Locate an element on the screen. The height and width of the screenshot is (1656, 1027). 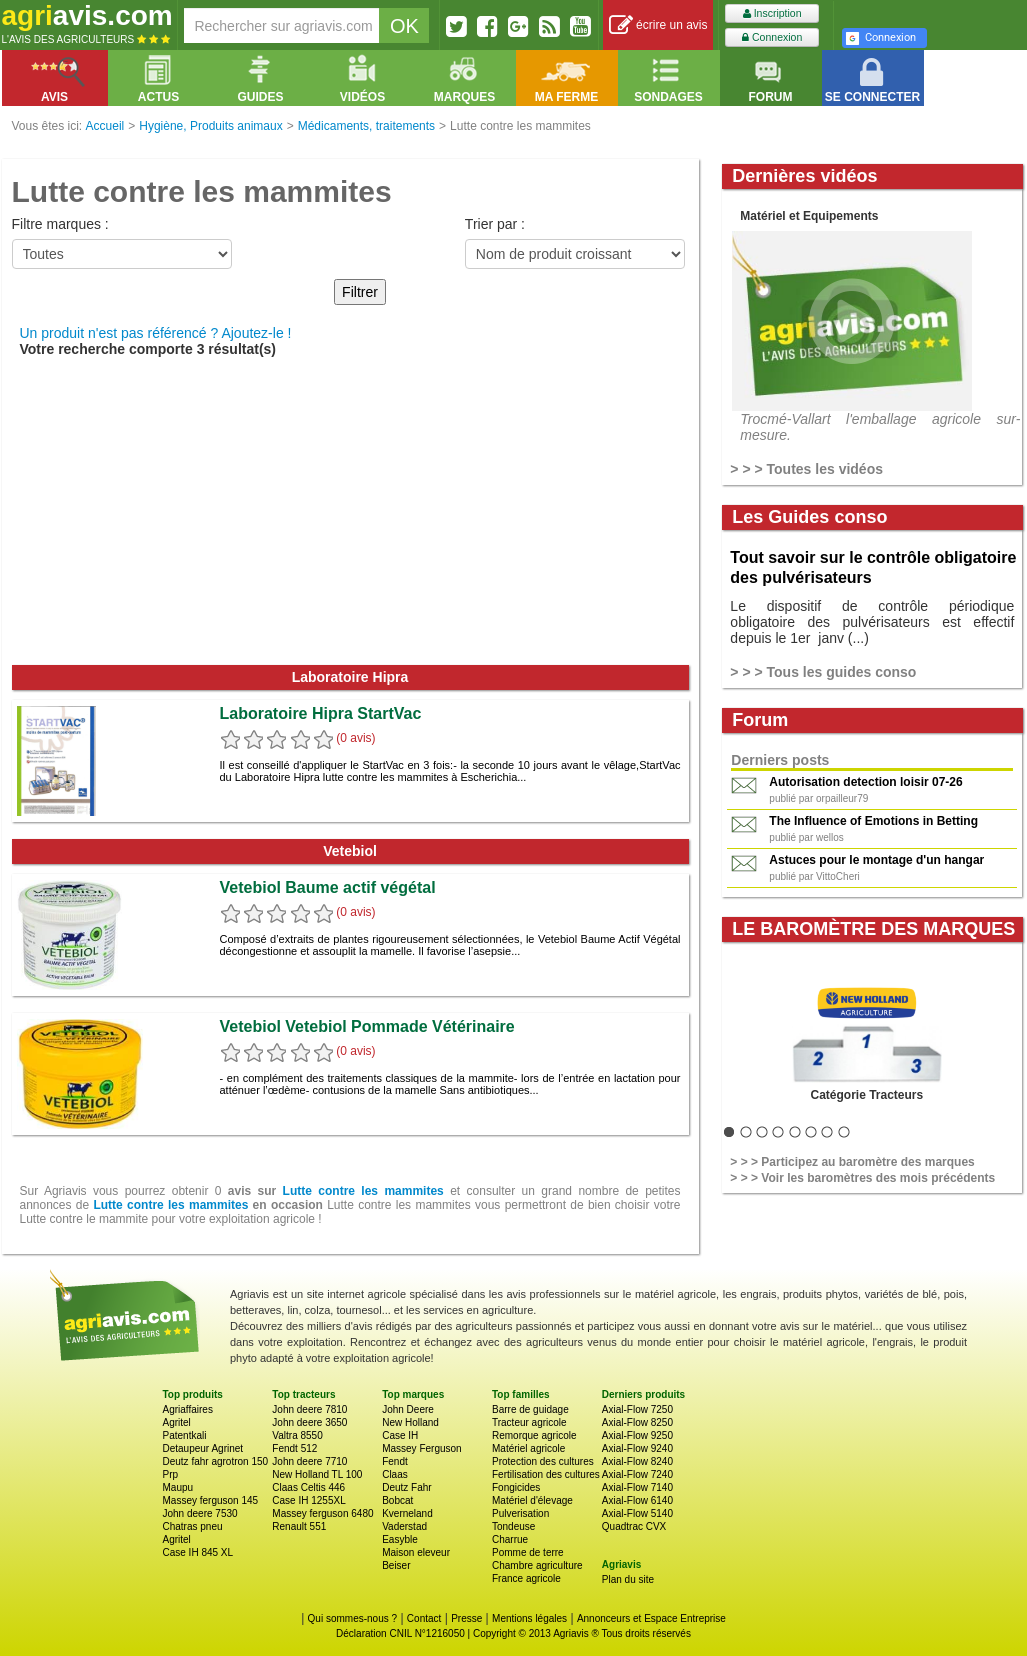
Chatras pneu is located at coordinates (193, 1526).